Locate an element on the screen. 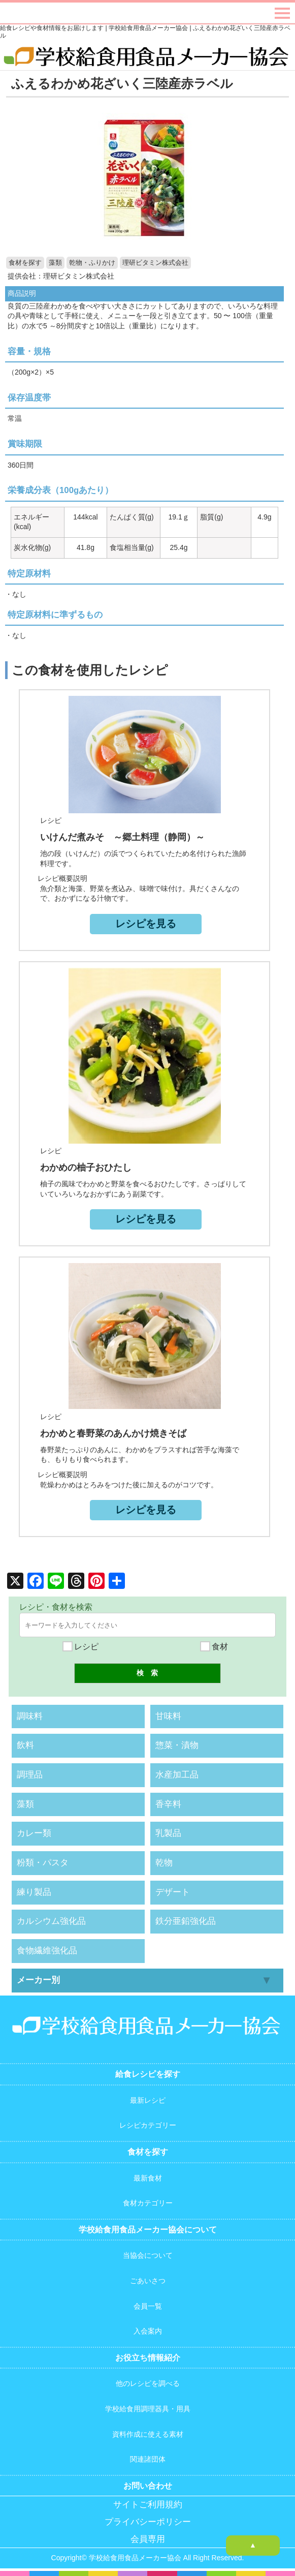 The height and width of the screenshot is (2576, 295). 学校給食用調理器具・用具 is located at coordinates (147, 2409).